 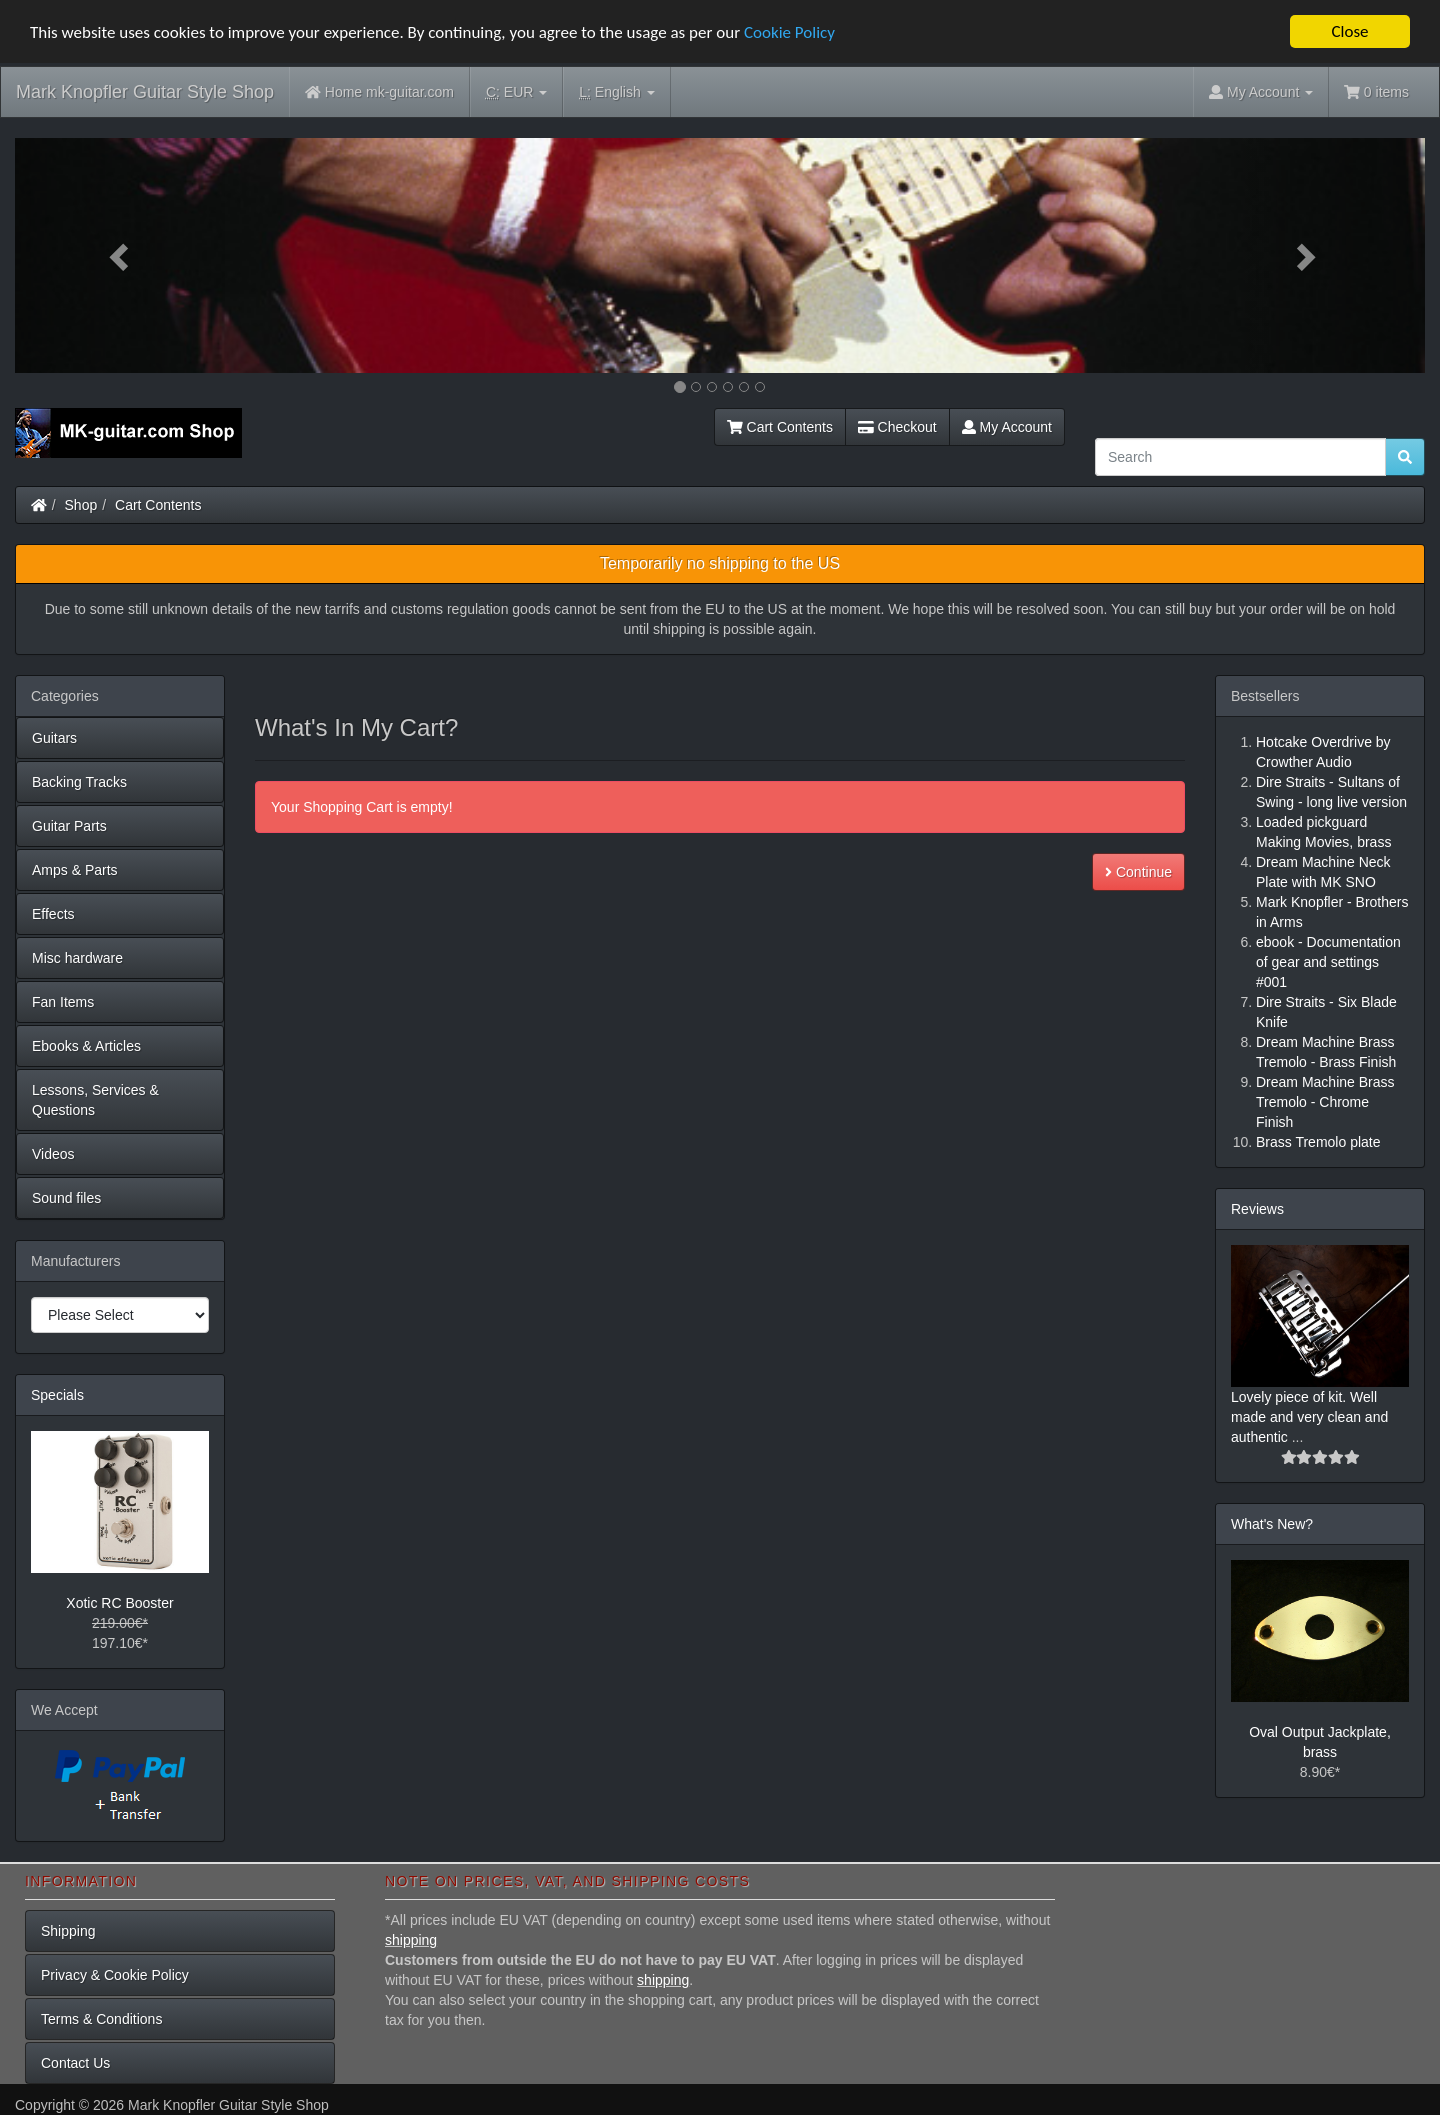 What do you see at coordinates (780, 427) in the screenshot?
I see `Cart Contents` at bounding box center [780, 427].